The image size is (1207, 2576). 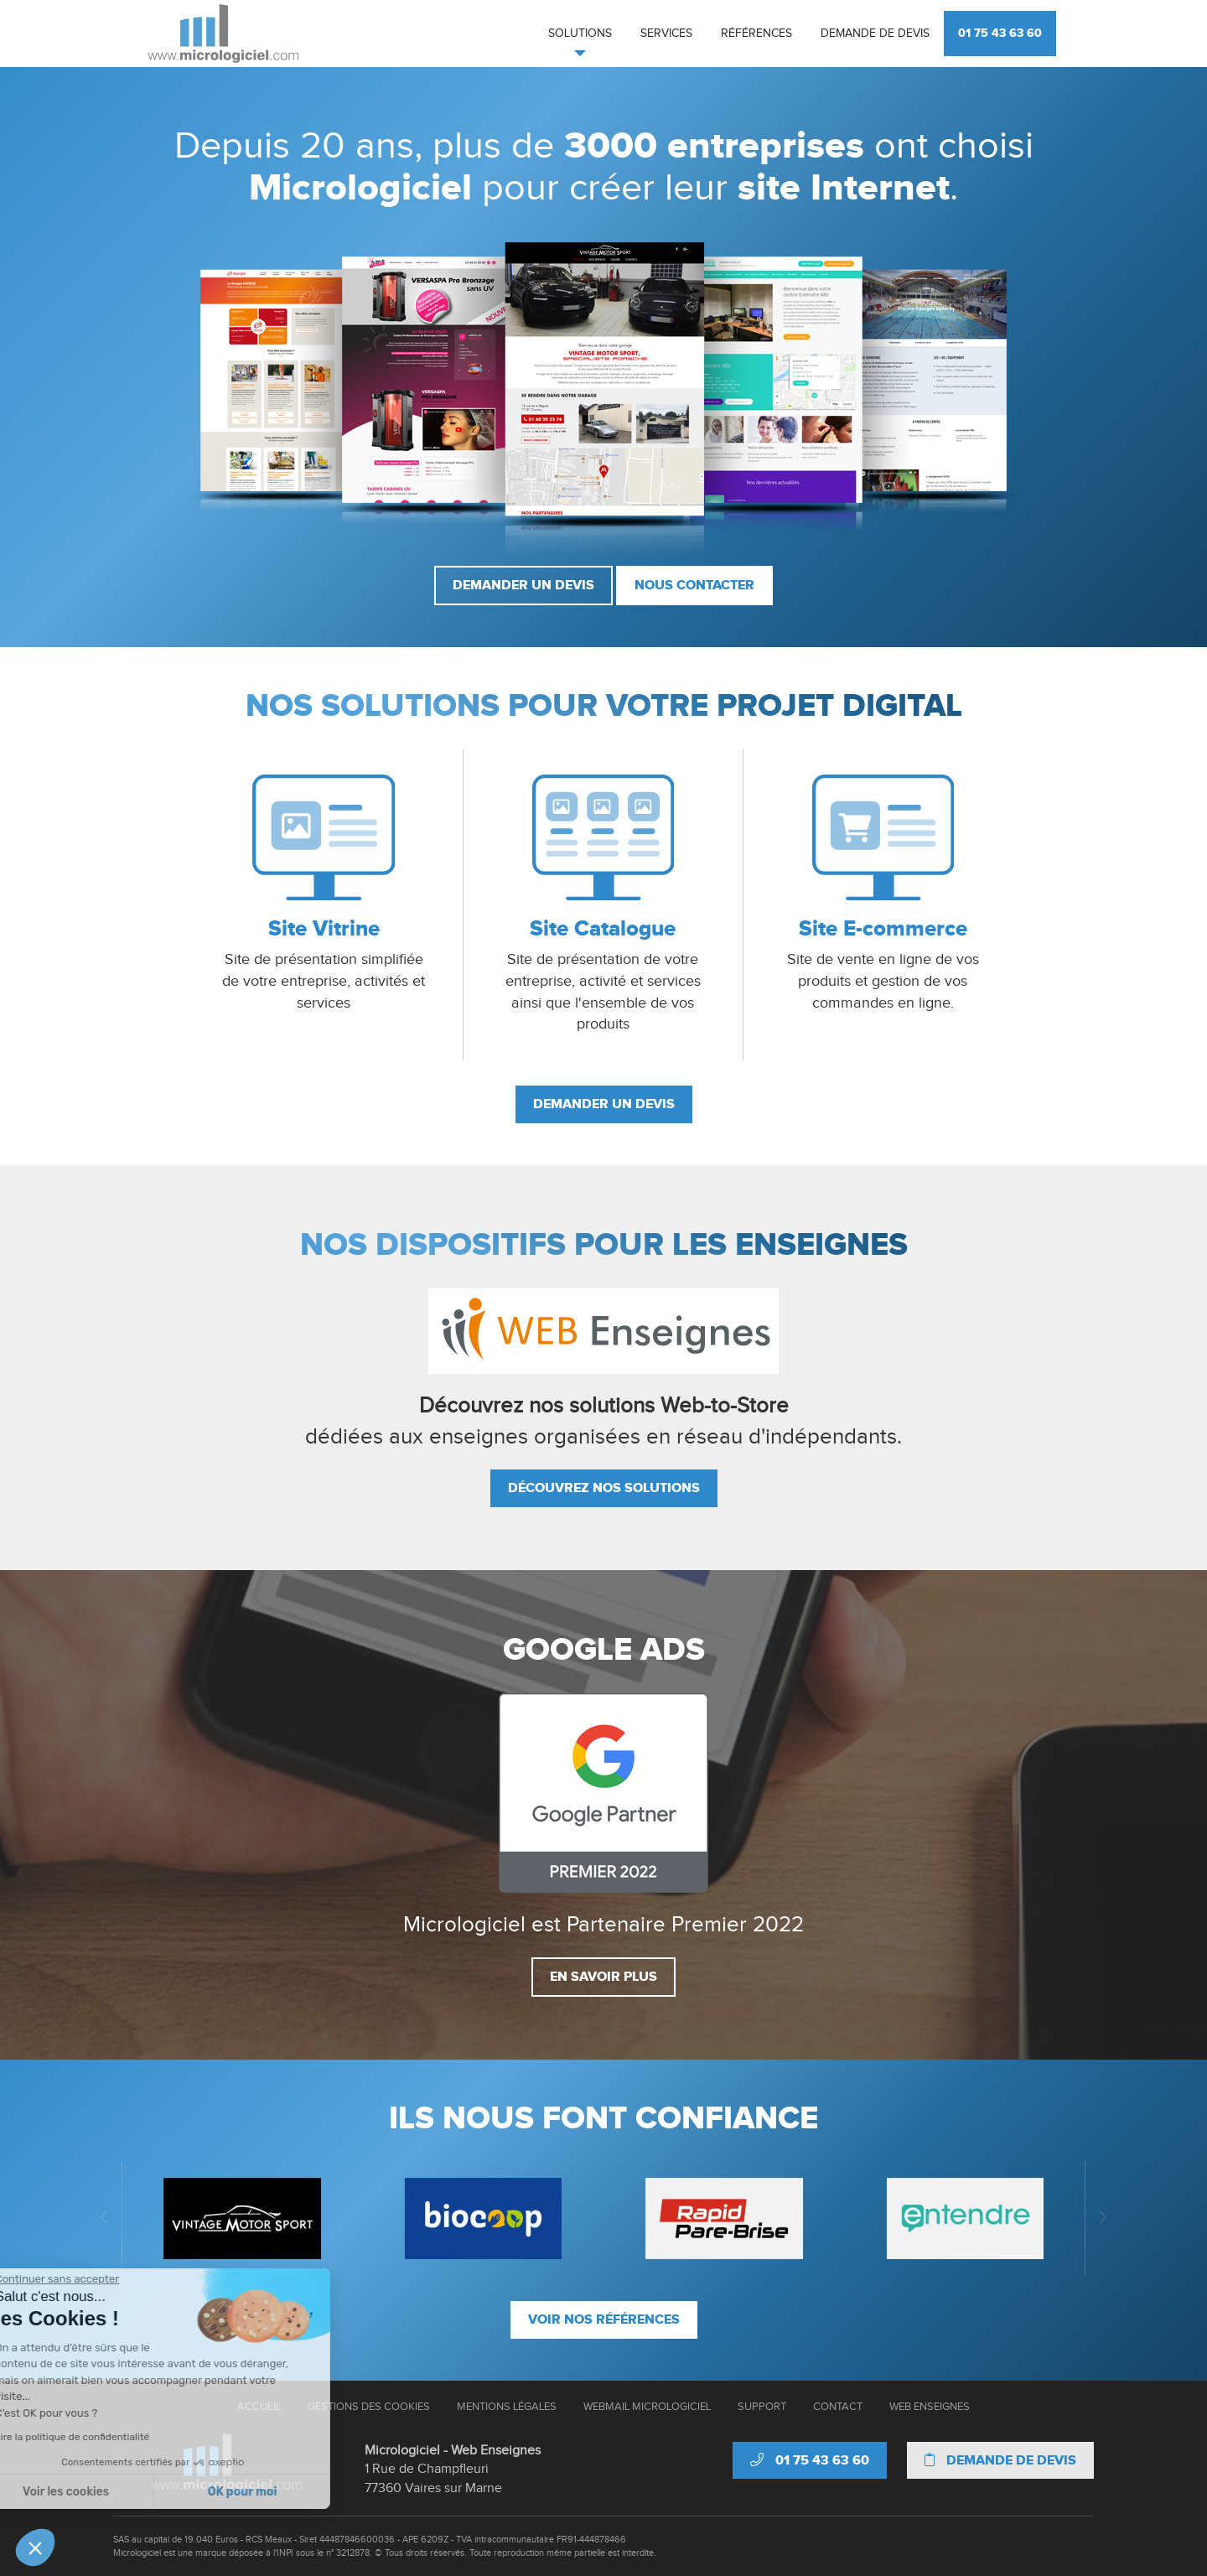 What do you see at coordinates (369, 2406) in the screenshot?
I see `Gestions des cookies` at bounding box center [369, 2406].